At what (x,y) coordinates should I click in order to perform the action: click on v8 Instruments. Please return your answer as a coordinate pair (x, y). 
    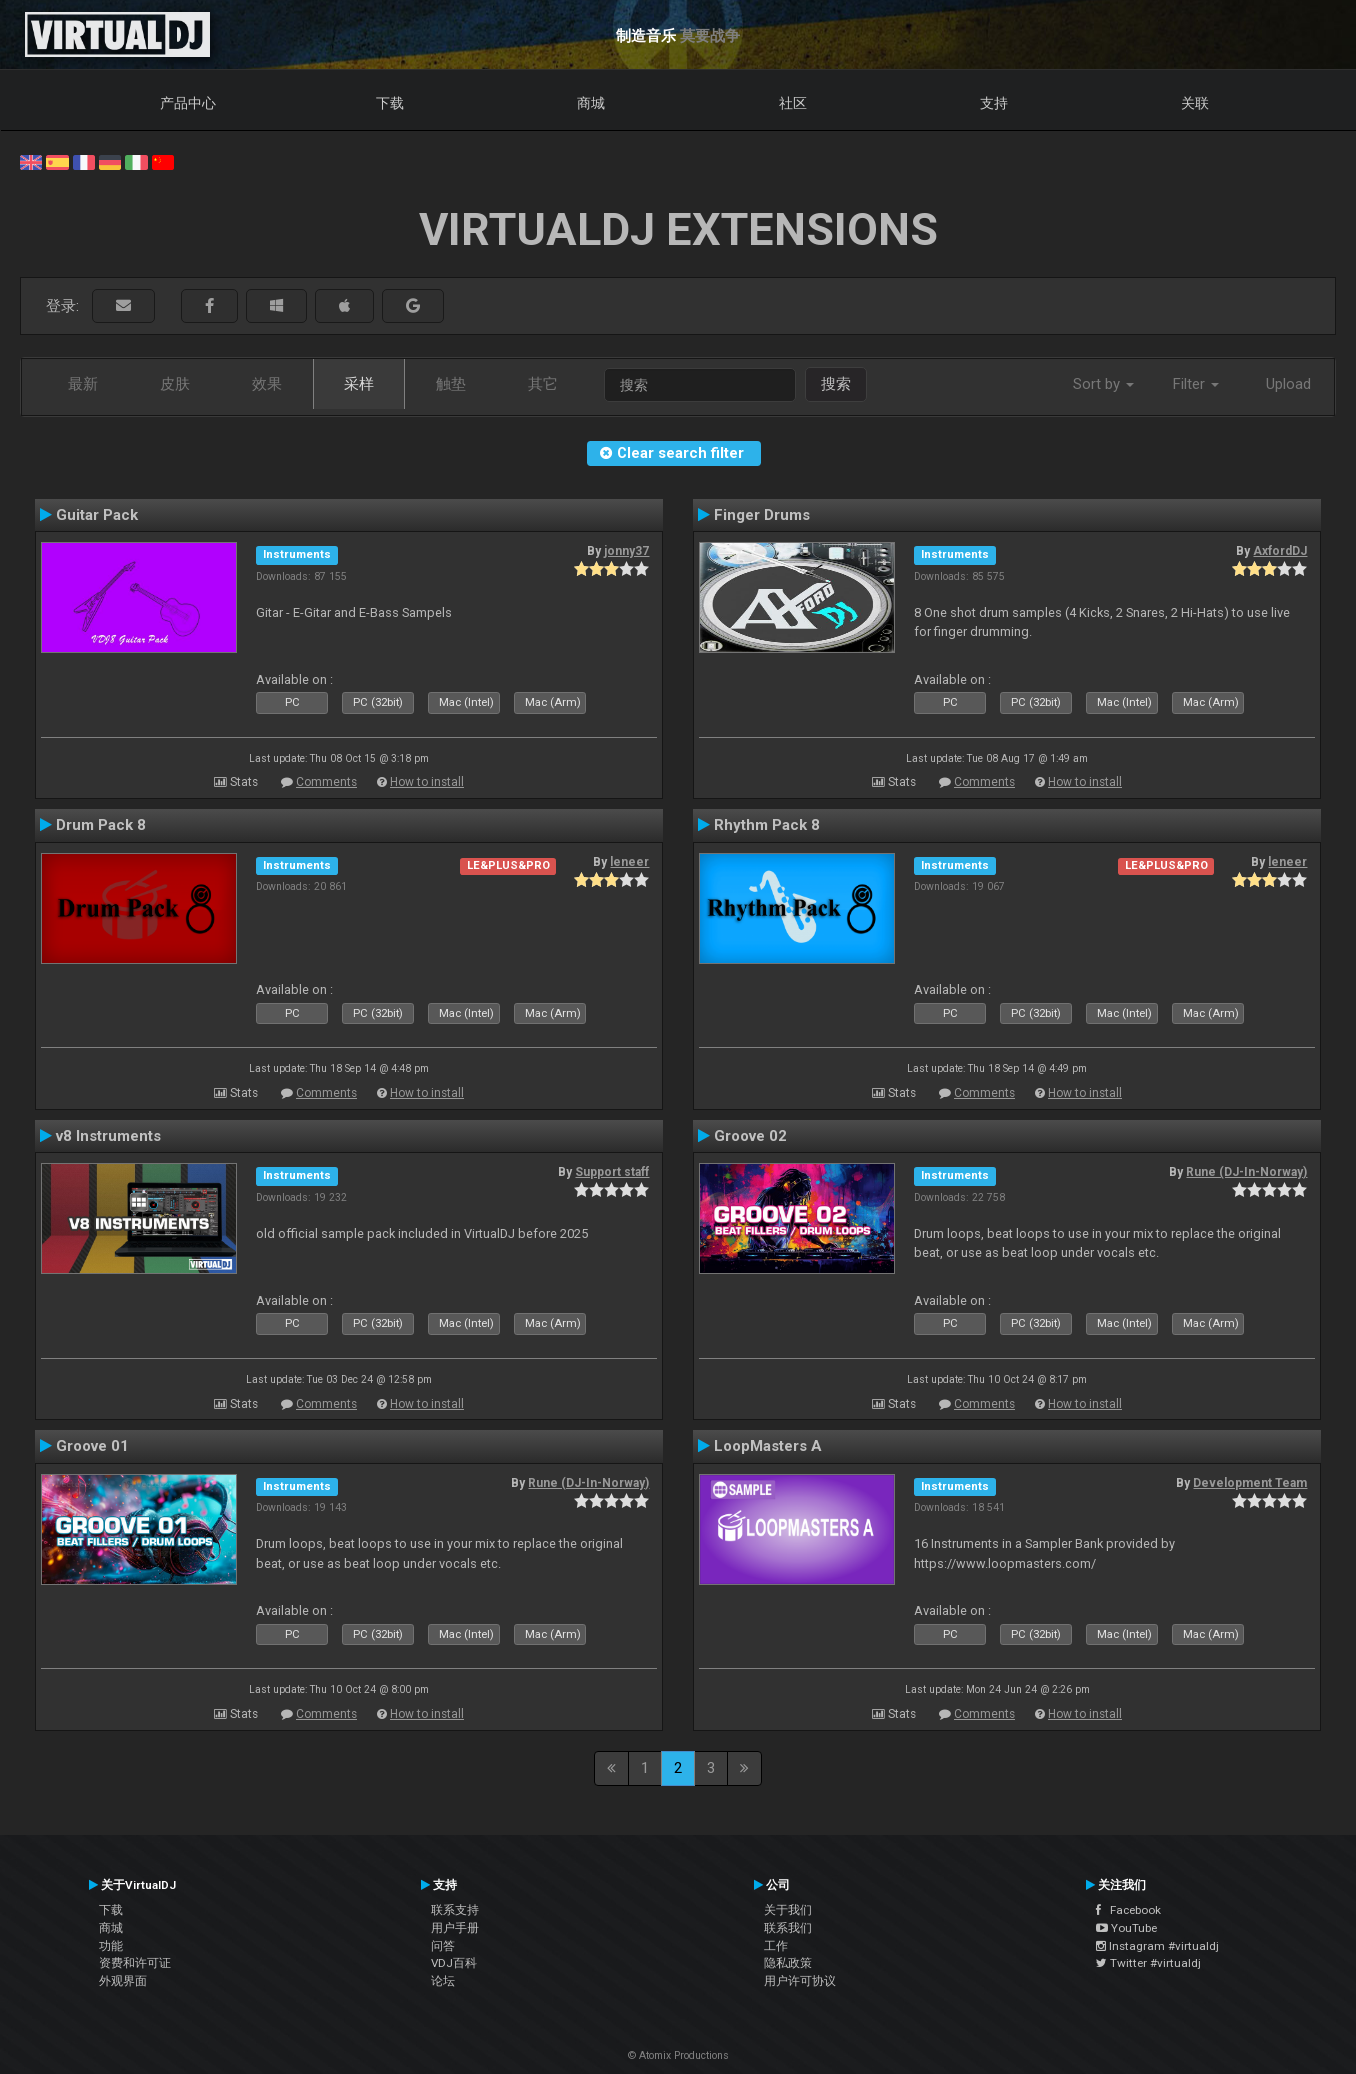
    Looking at the image, I should click on (108, 1136).